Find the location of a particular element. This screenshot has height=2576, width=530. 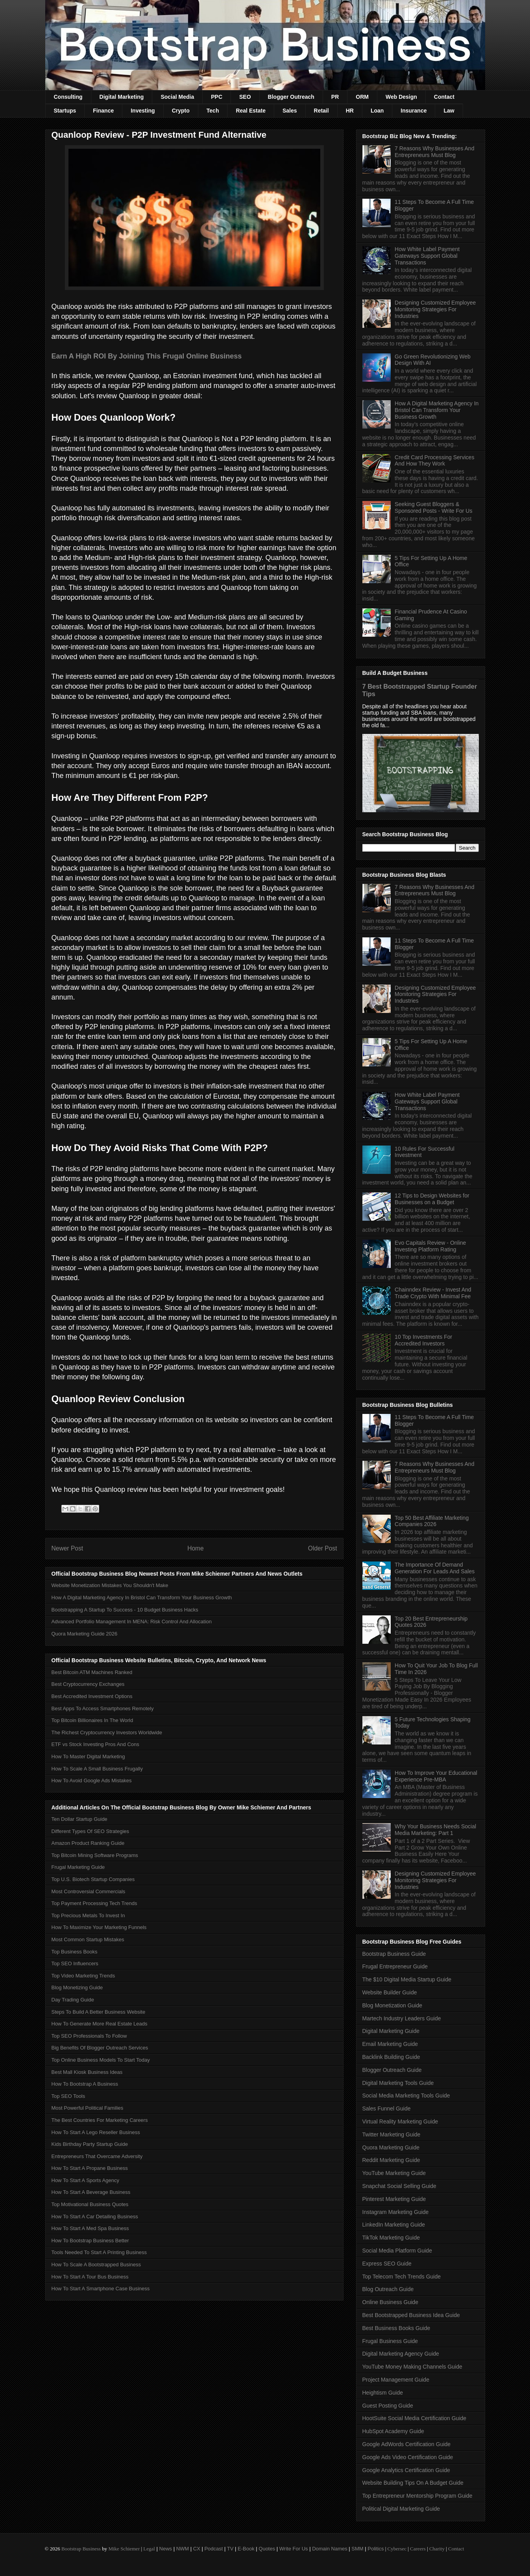

Tools Needed To Start A Printing Business is located at coordinates (99, 2252).